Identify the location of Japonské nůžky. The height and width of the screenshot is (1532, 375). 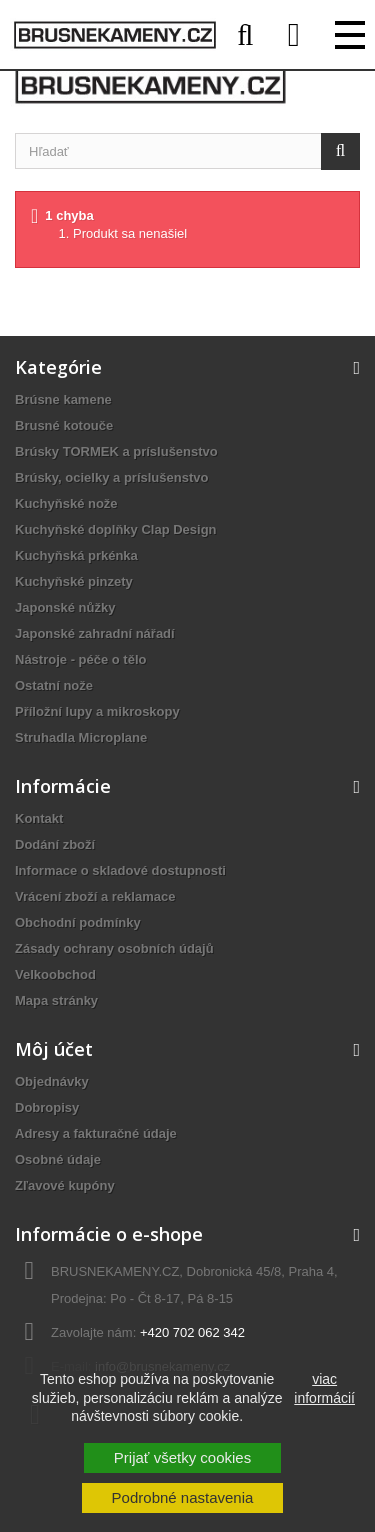
(65, 607).